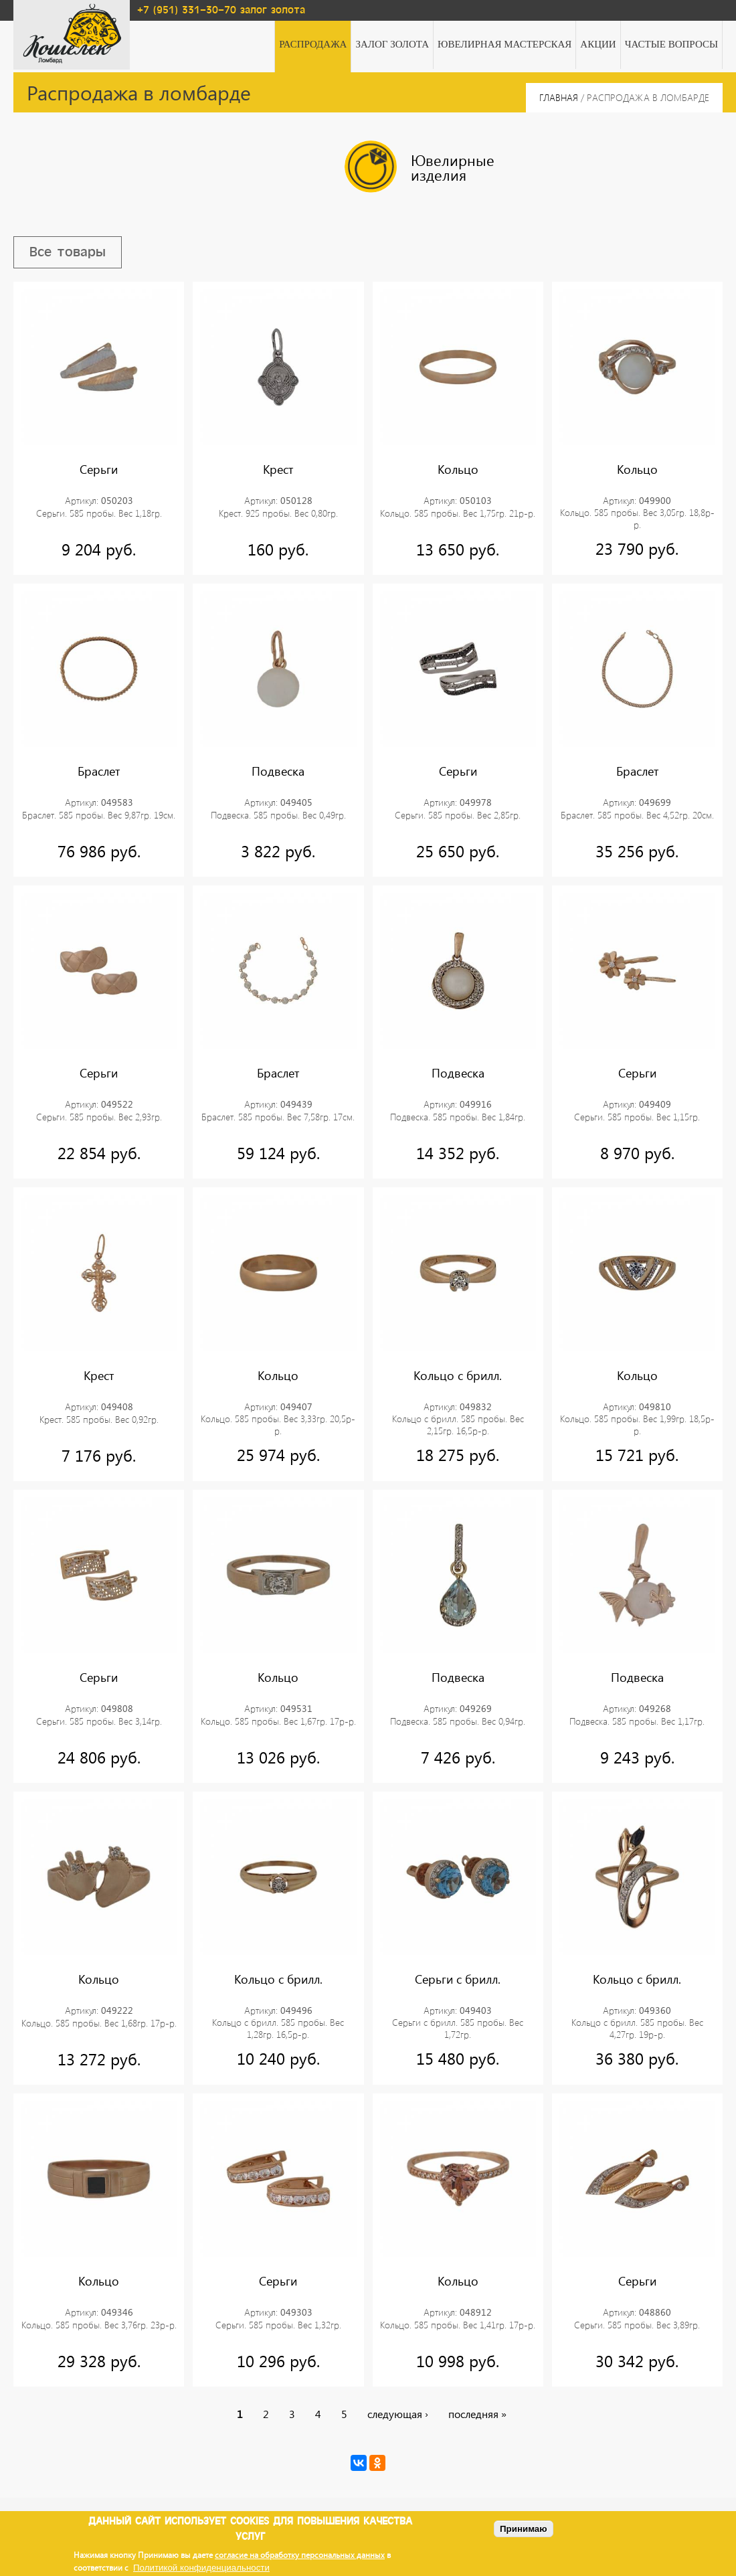 Image resolution: width=736 pixels, height=2576 pixels. Describe the element at coordinates (99, 469) in the screenshot. I see `Серьги` at that location.